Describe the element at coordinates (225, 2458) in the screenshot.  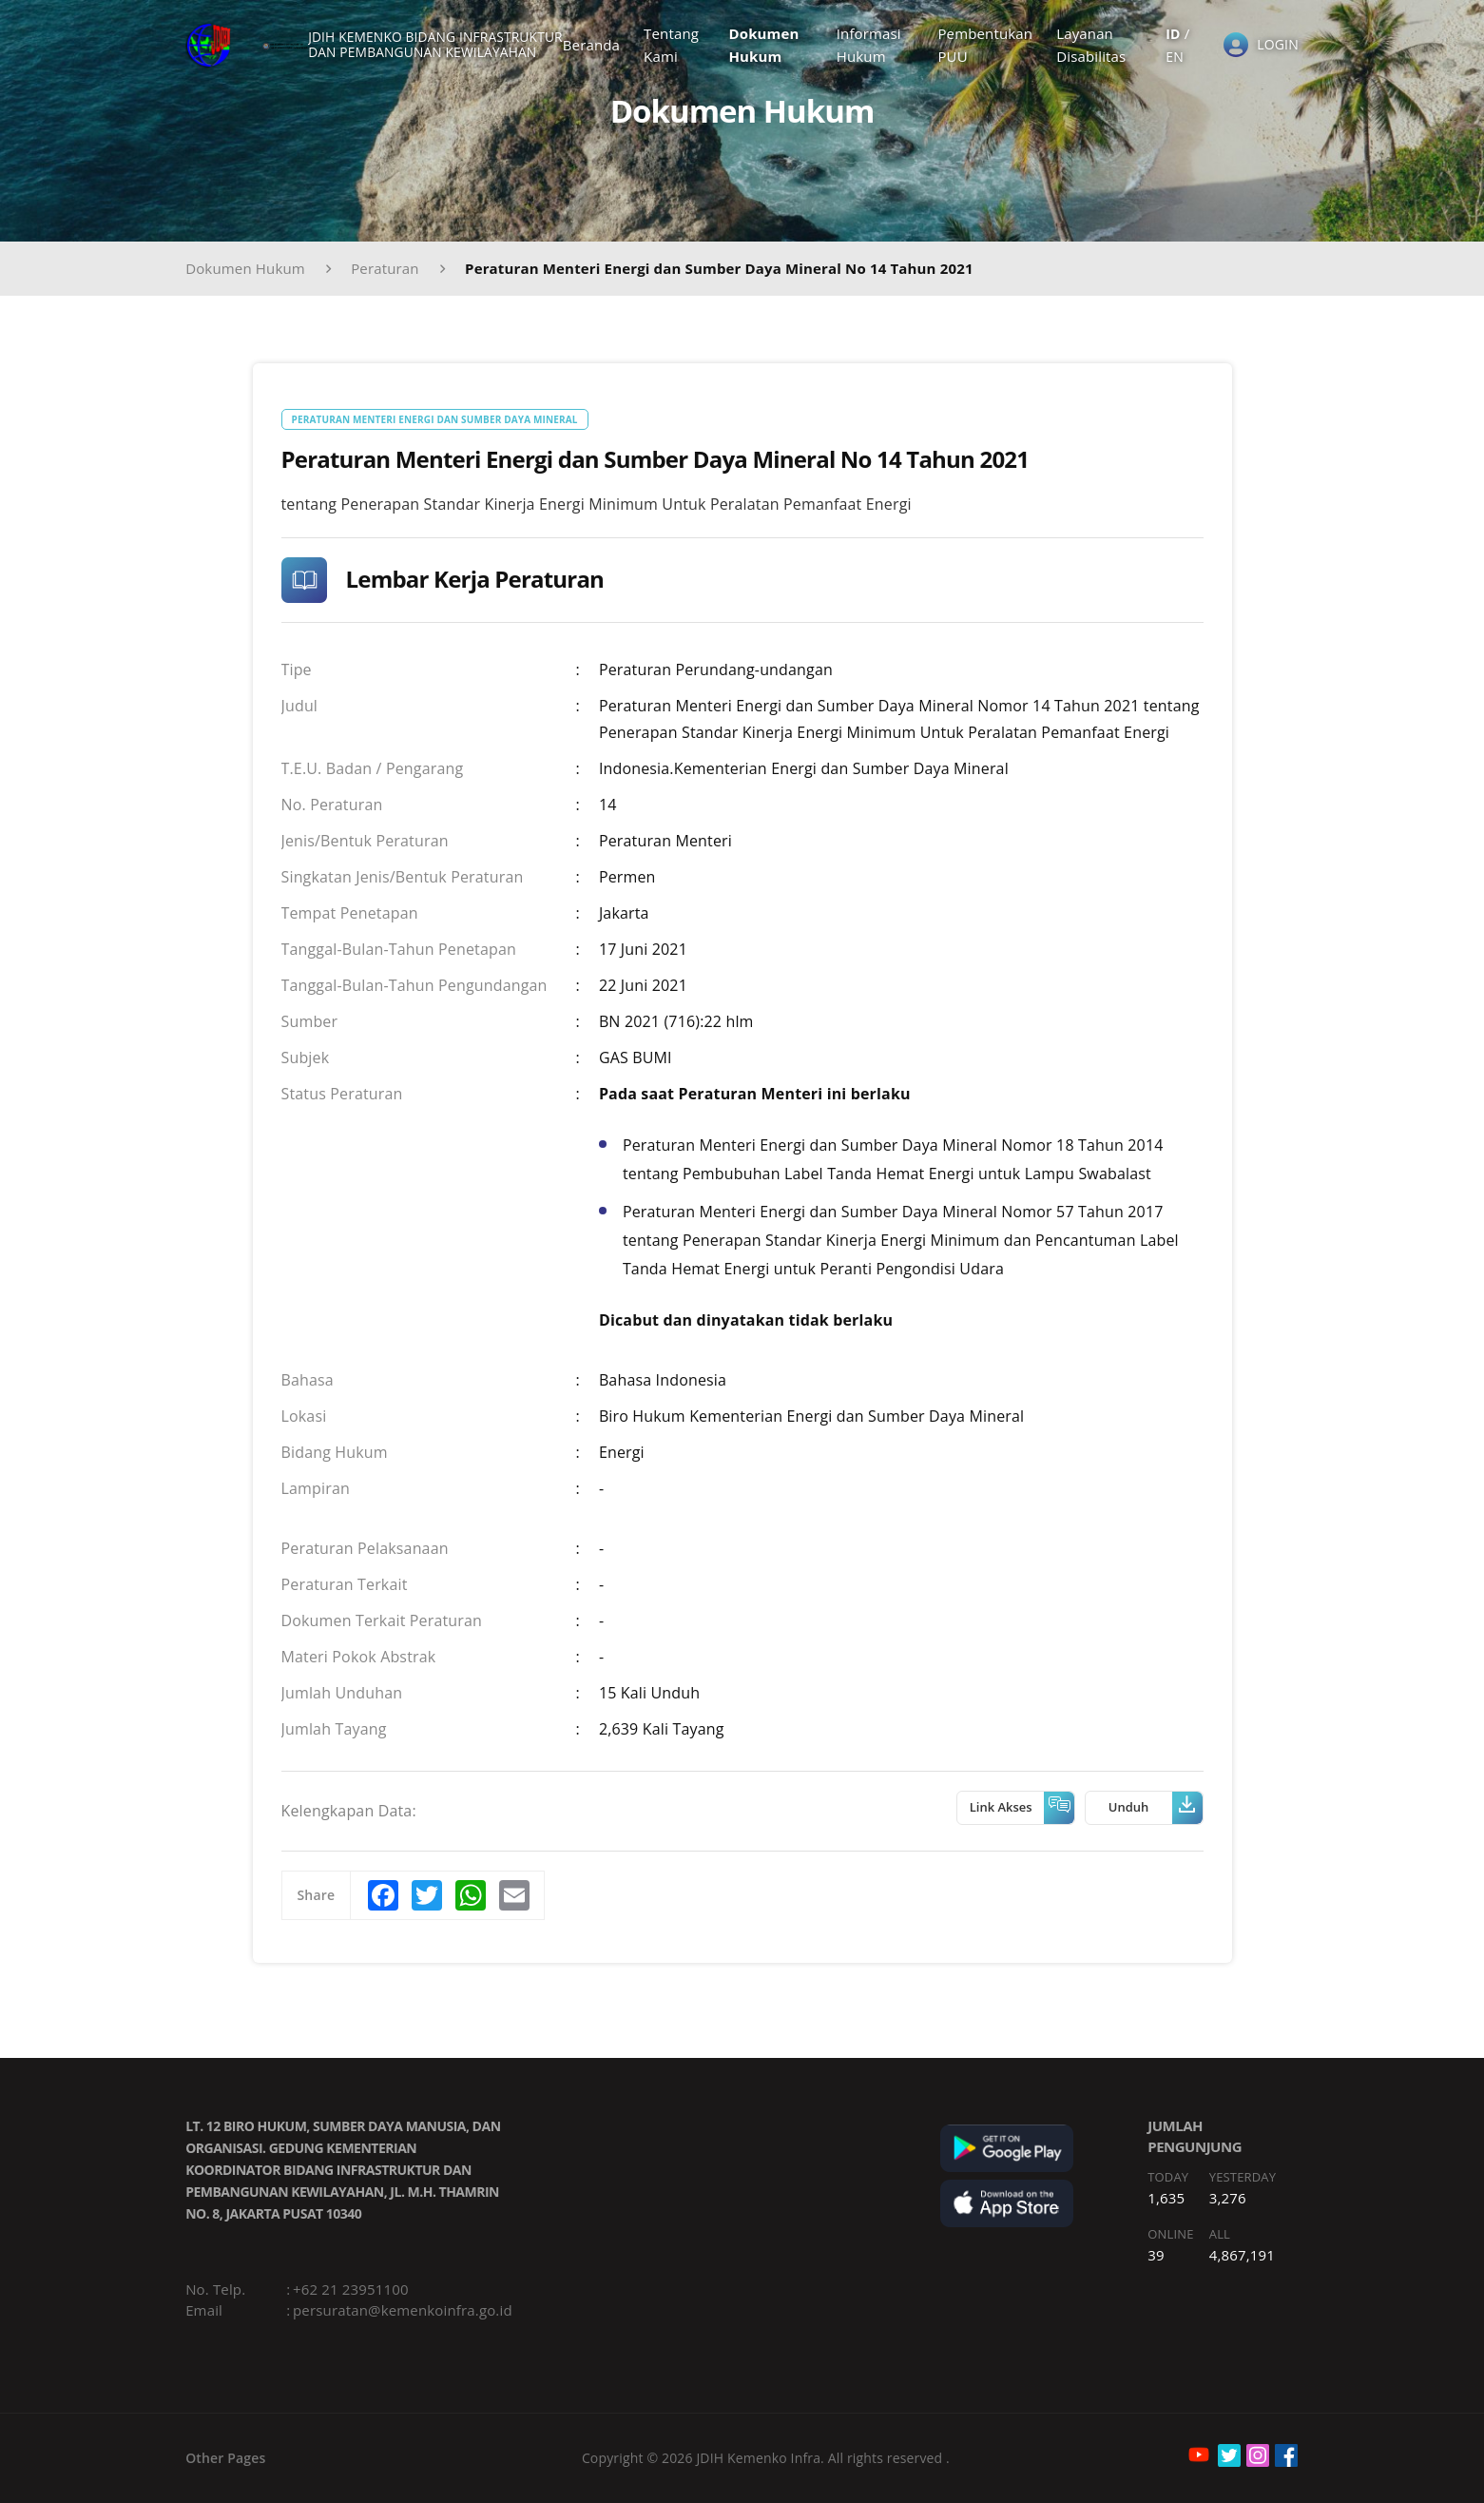
I see `Other Pages` at that location.